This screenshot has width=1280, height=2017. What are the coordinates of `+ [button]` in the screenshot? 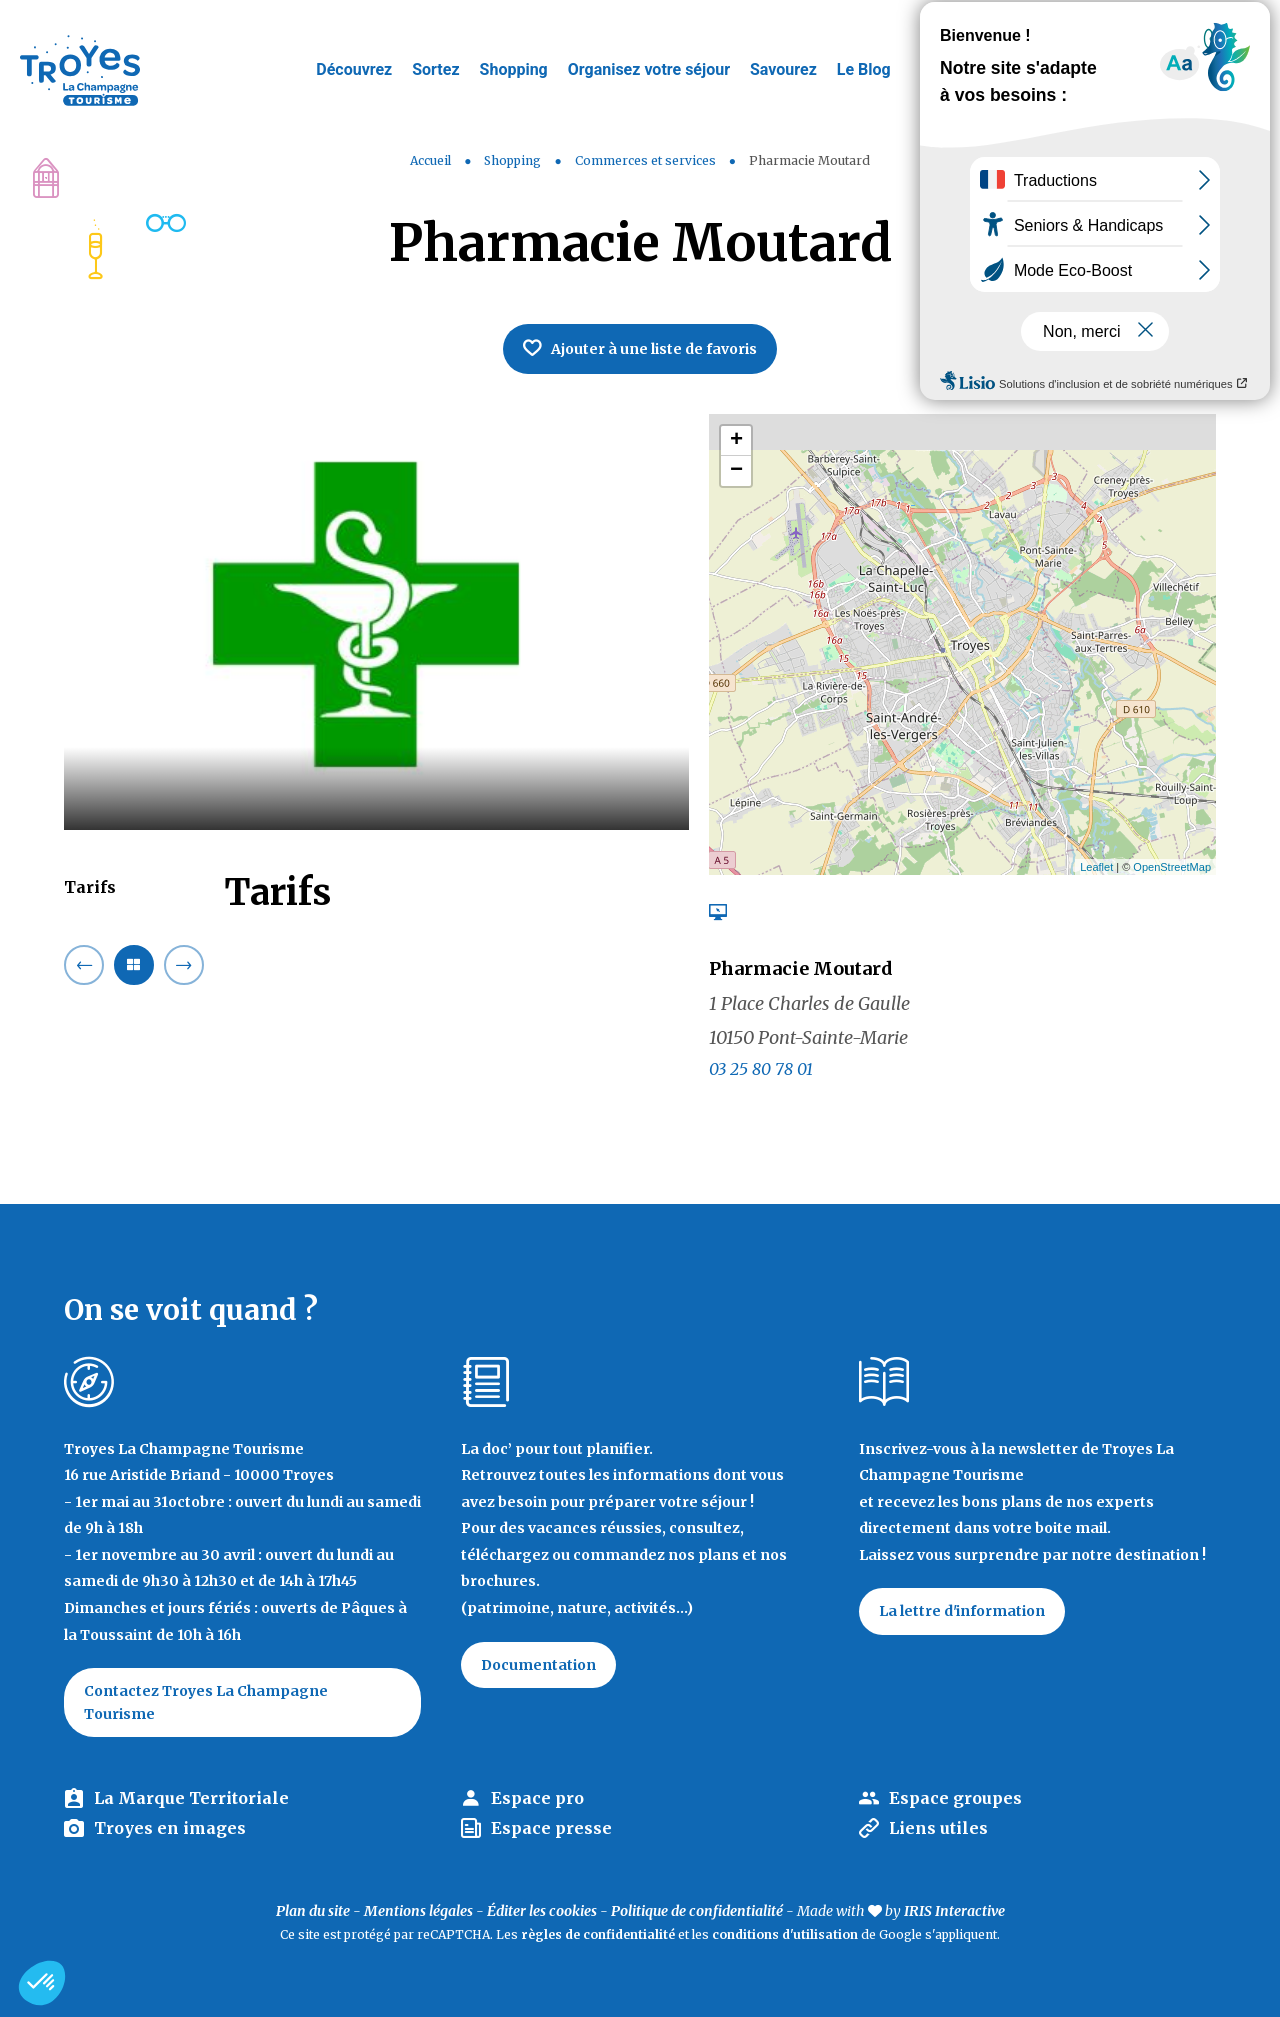 It's located at (736, 441).